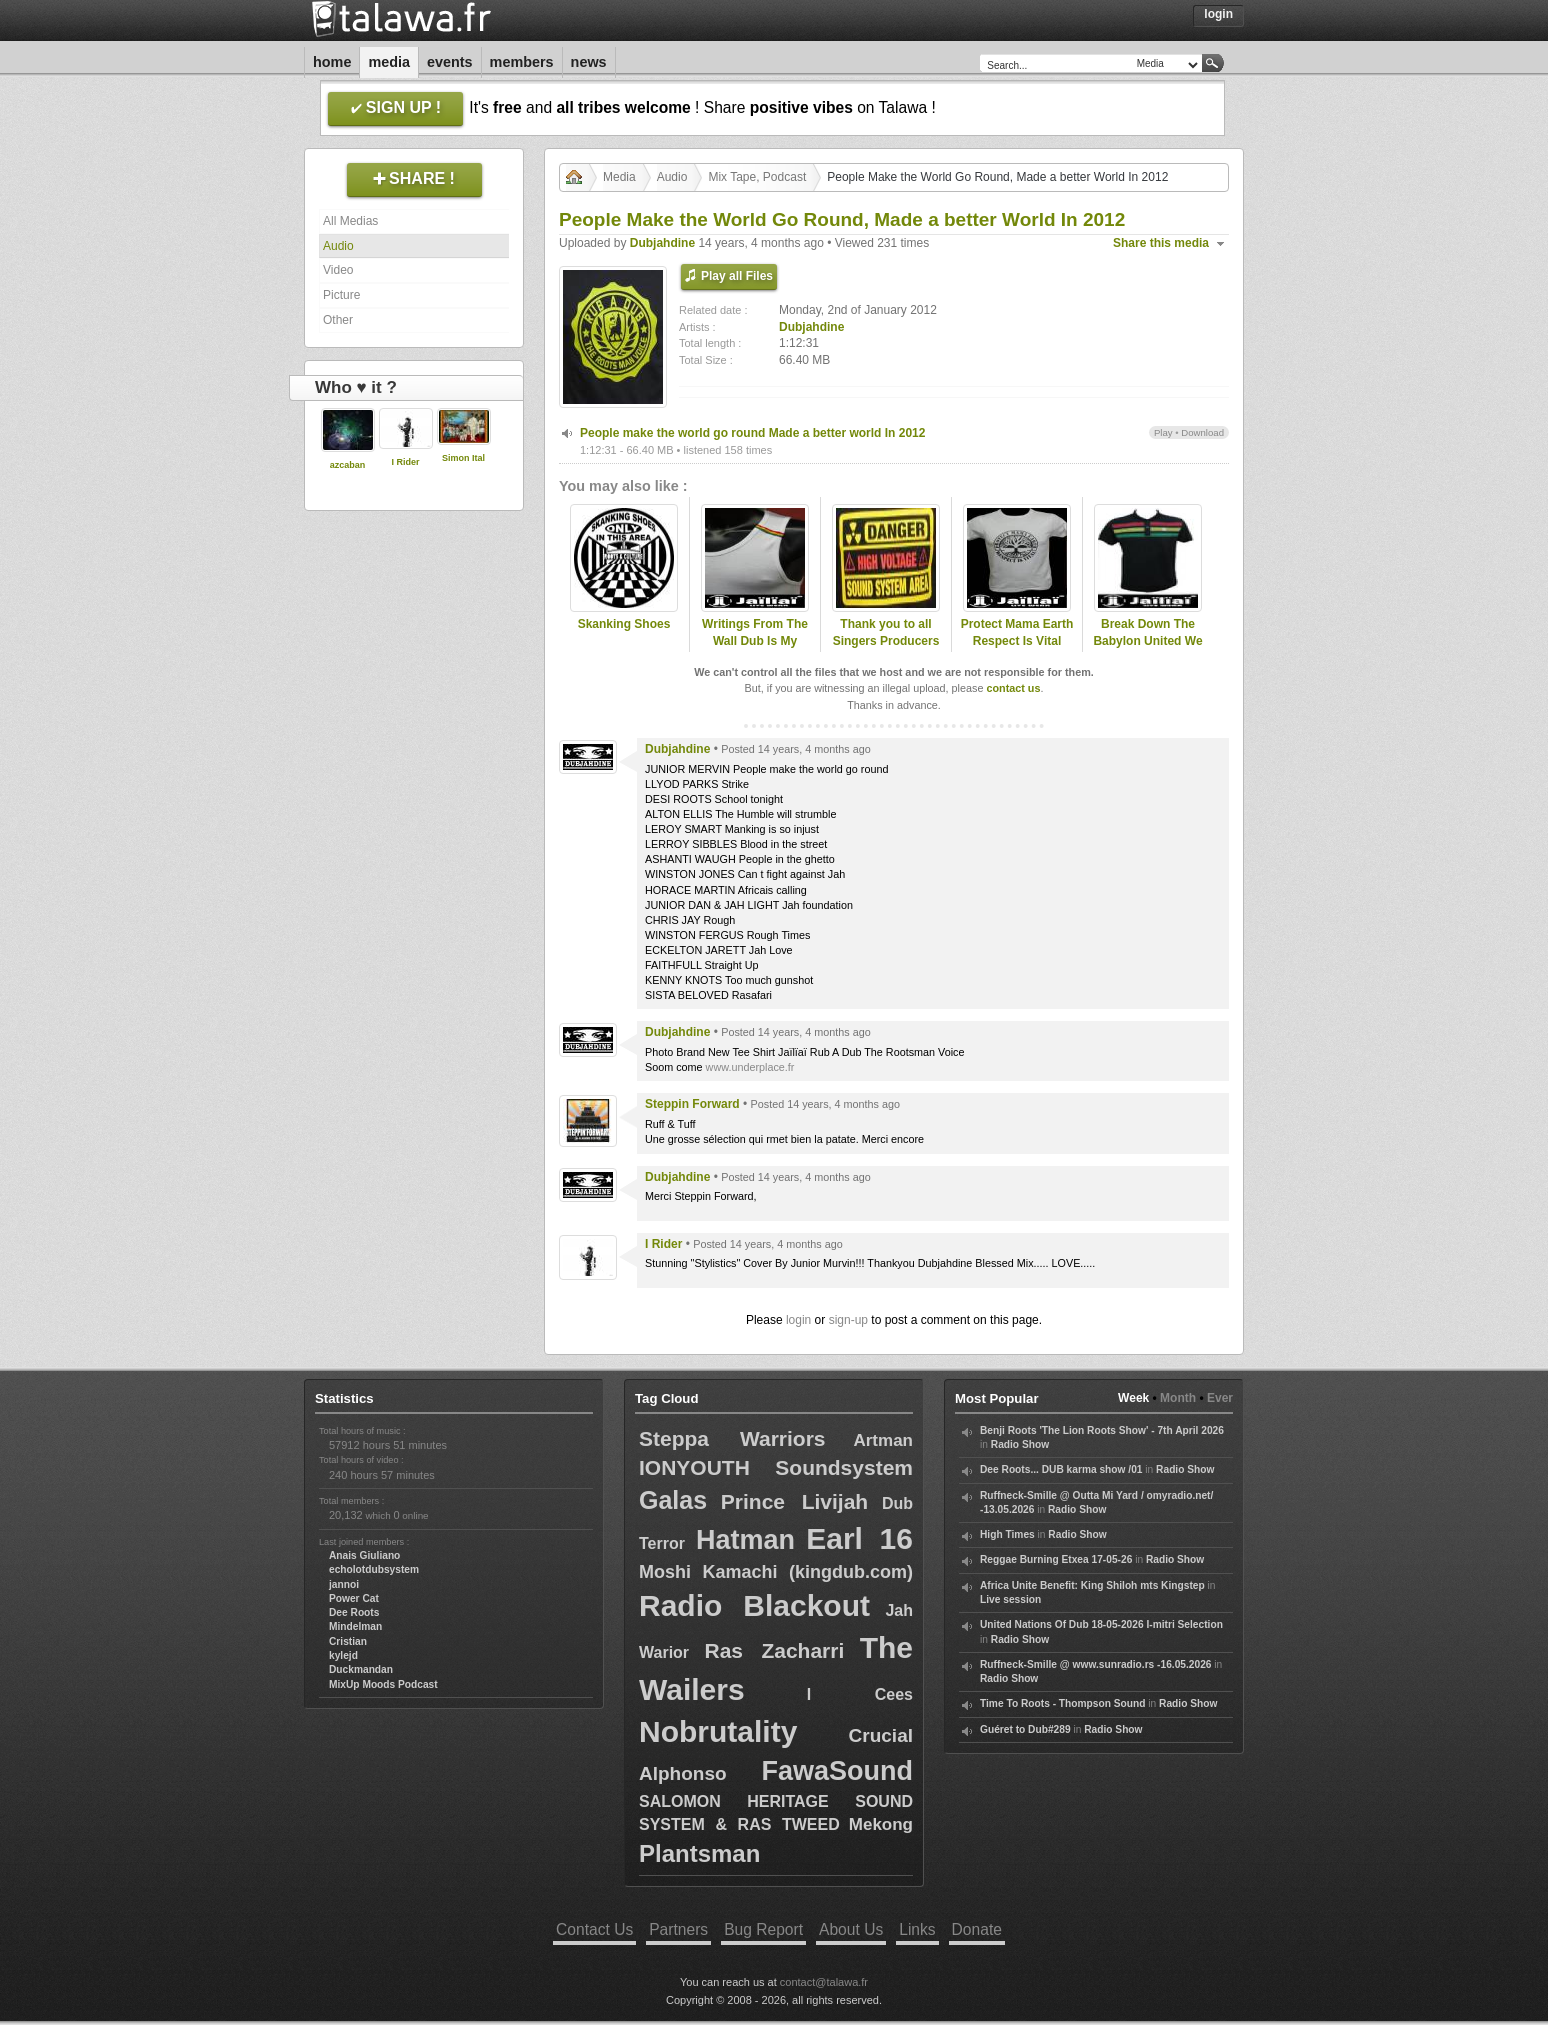 The image size is (1548, 2025). I want to click on Partners, so click(678, 1929).